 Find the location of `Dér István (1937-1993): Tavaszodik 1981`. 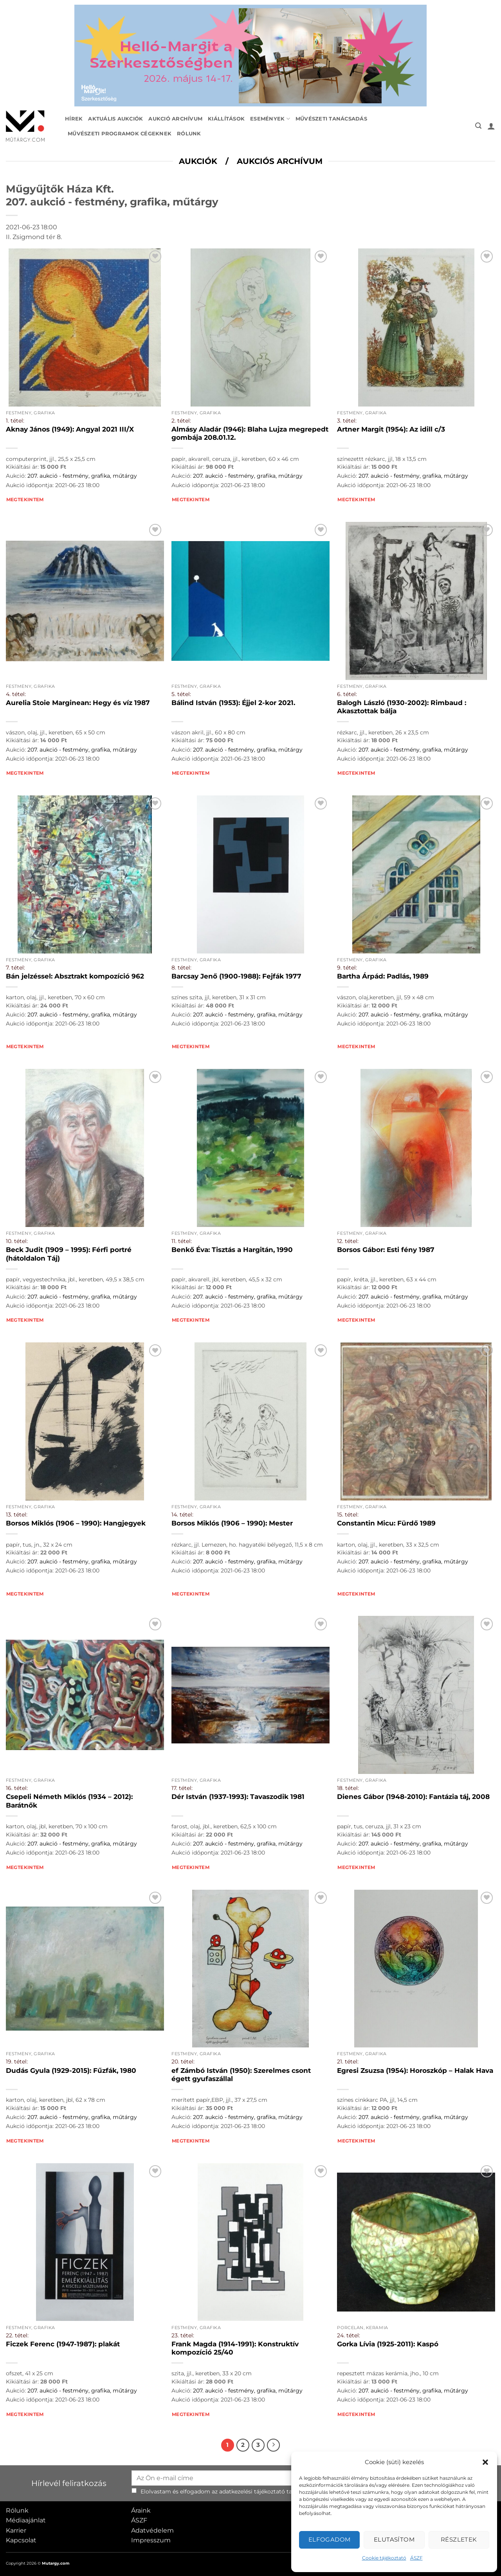

Dér István (1937-1993): Tavaszodik 1981 is located at coordinates (238, 1797).